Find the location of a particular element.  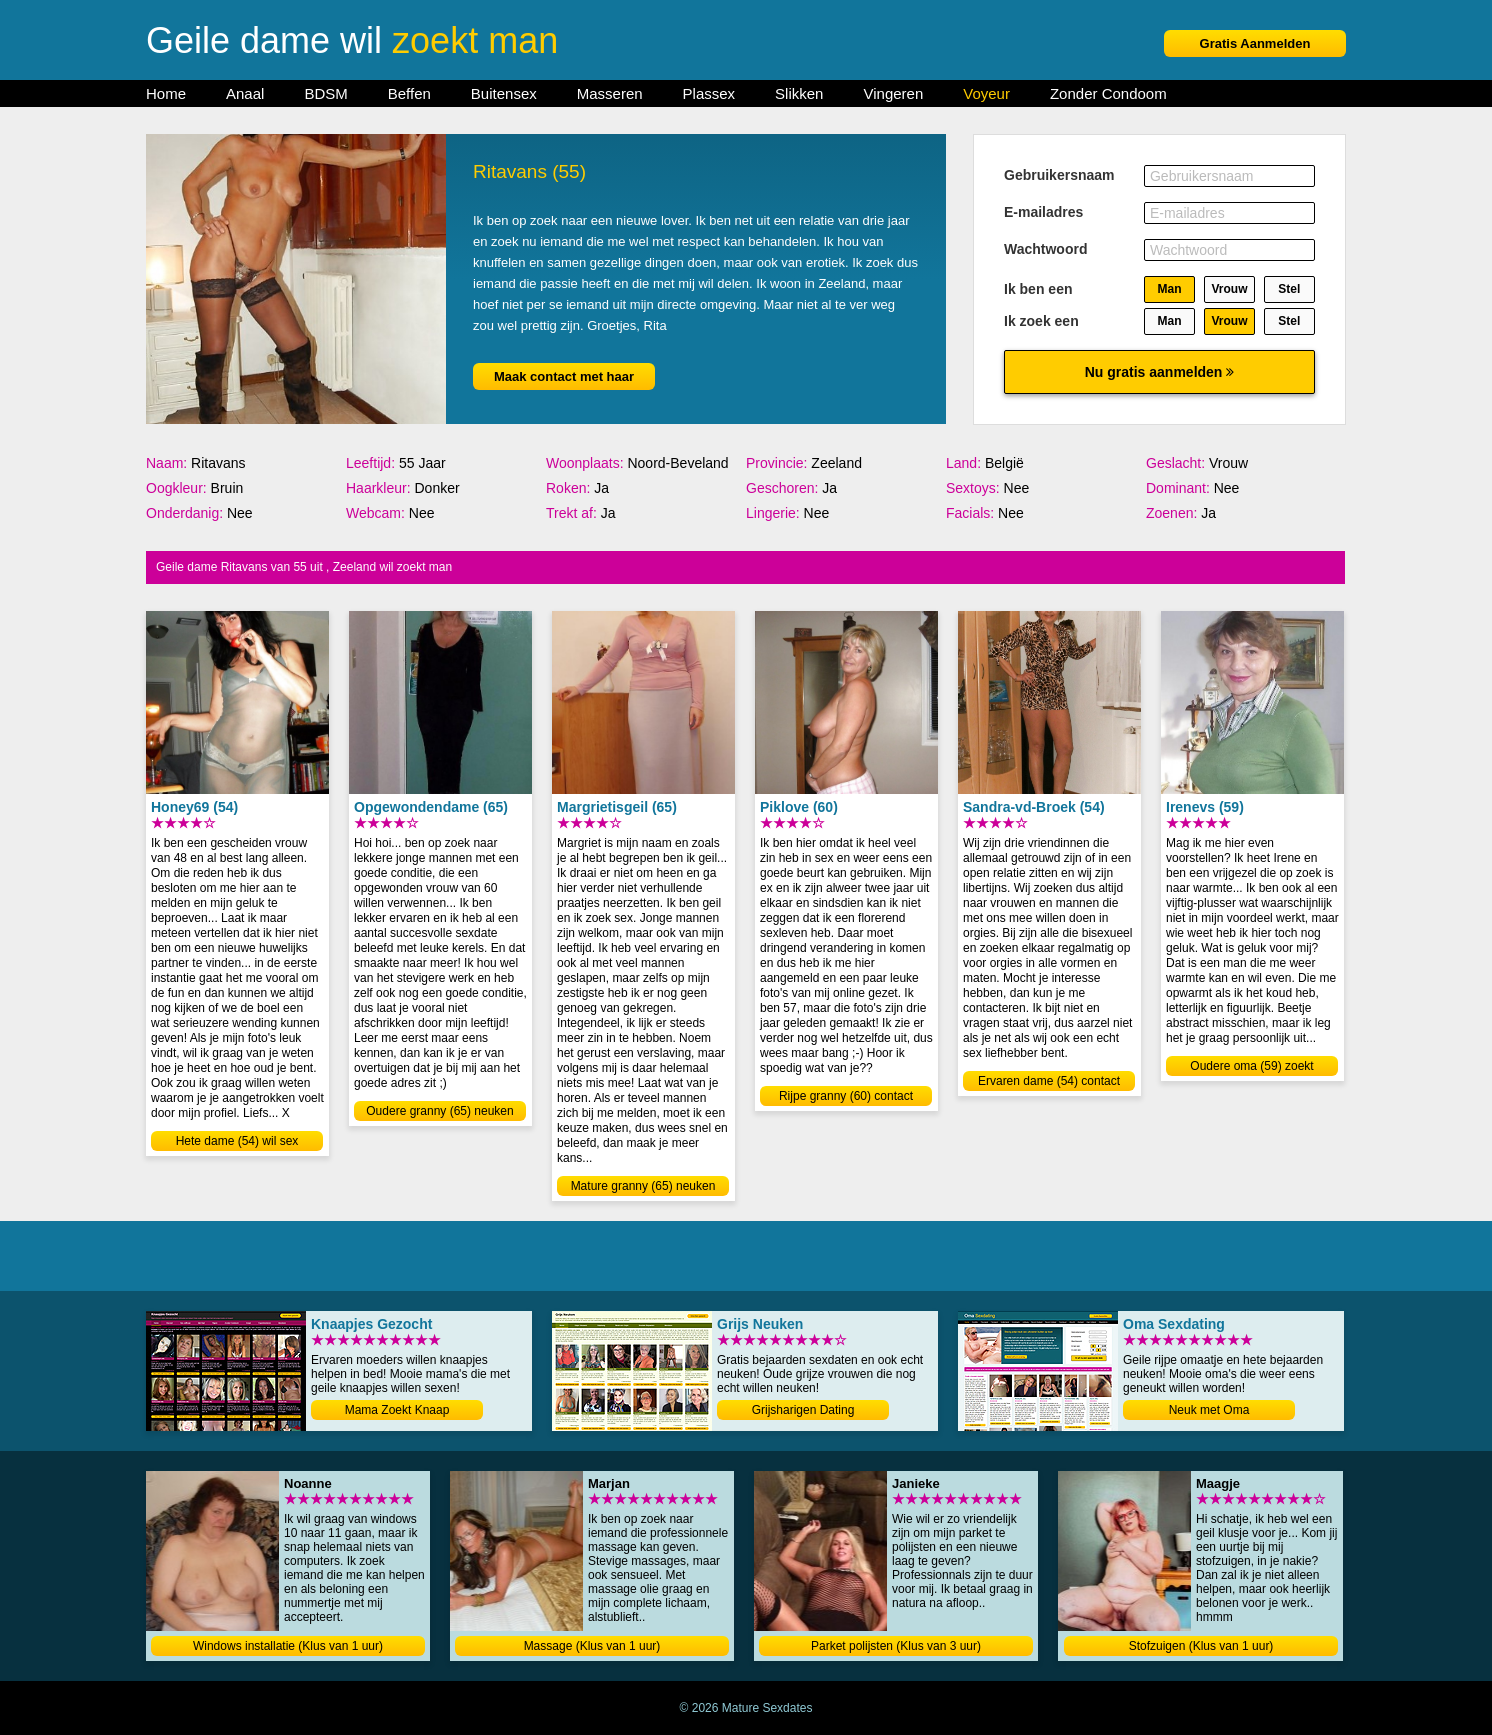

Ervaren dame (54) contact is located at coordinates (1049, 1081).